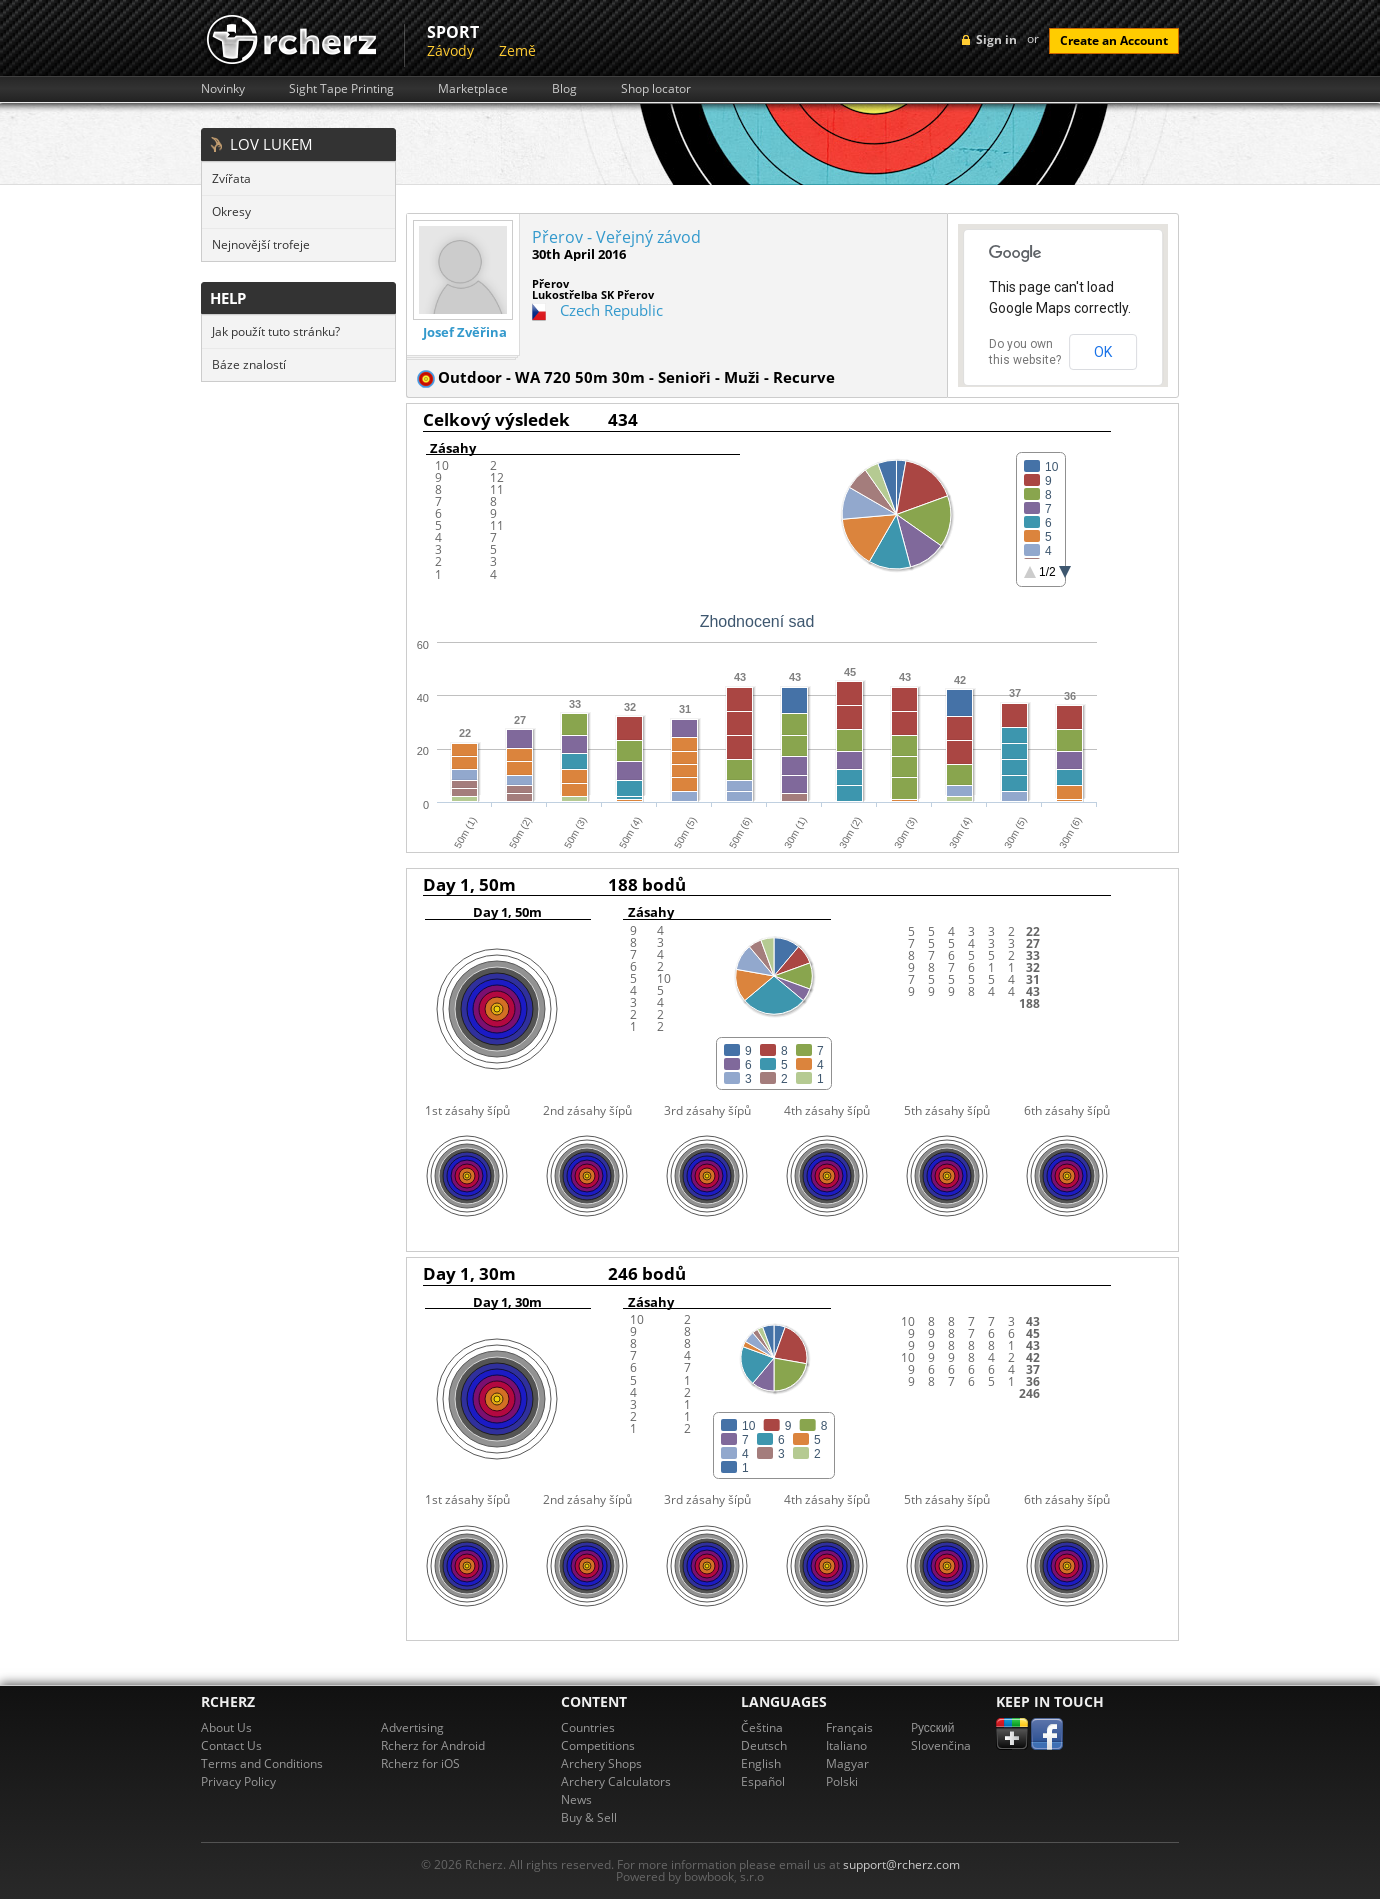 The image size is (1380, 1899). I want to click on Báze znalostí, so click(249, 364).